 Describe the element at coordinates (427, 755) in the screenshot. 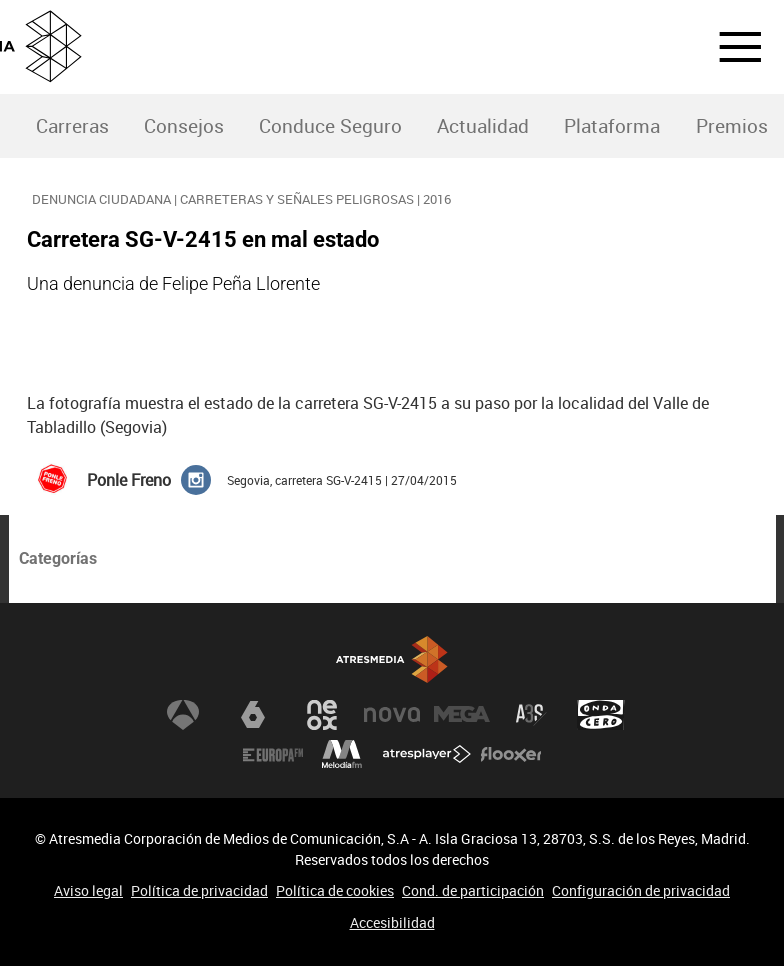

I see `Atresplayer` at that location.